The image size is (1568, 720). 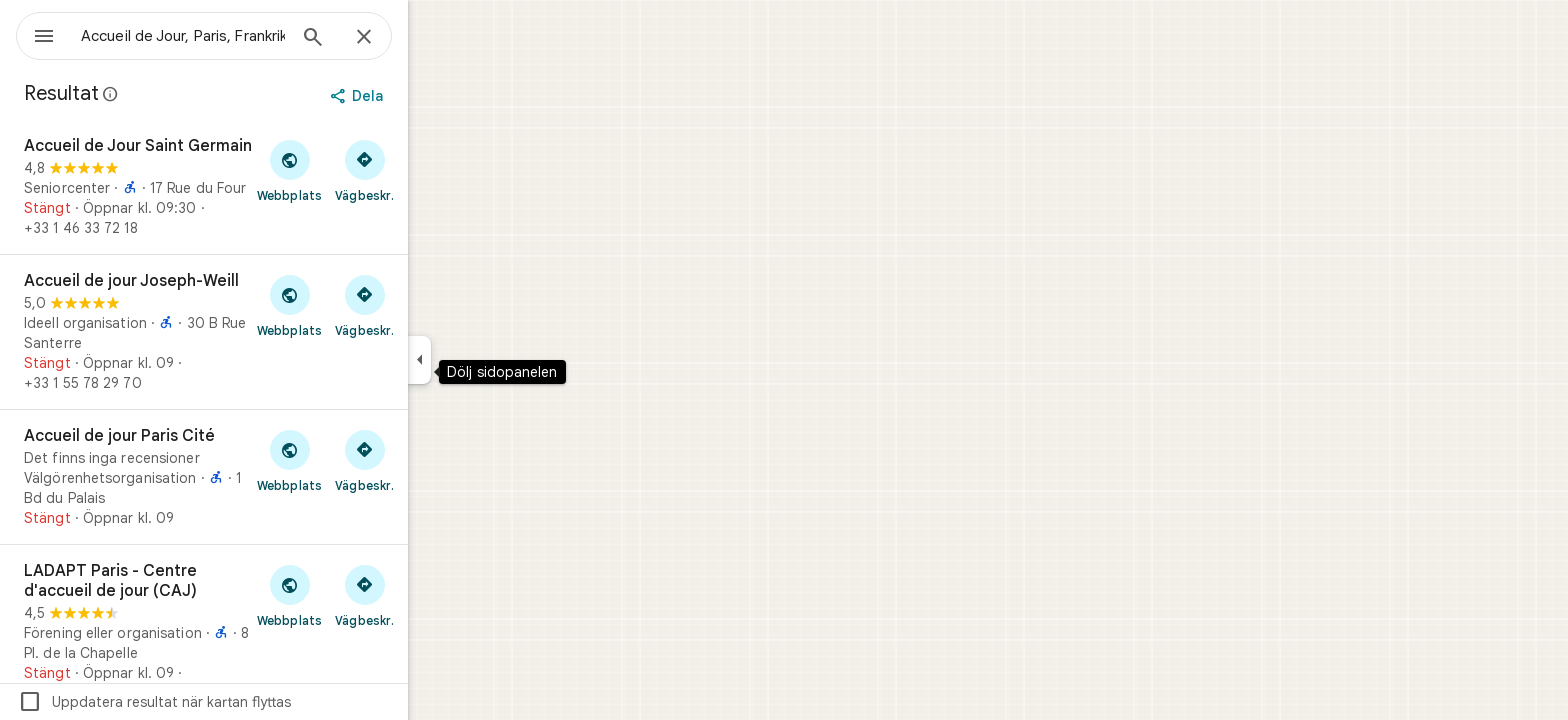 I want to click on [Stäng], so click(x=436, y=38).